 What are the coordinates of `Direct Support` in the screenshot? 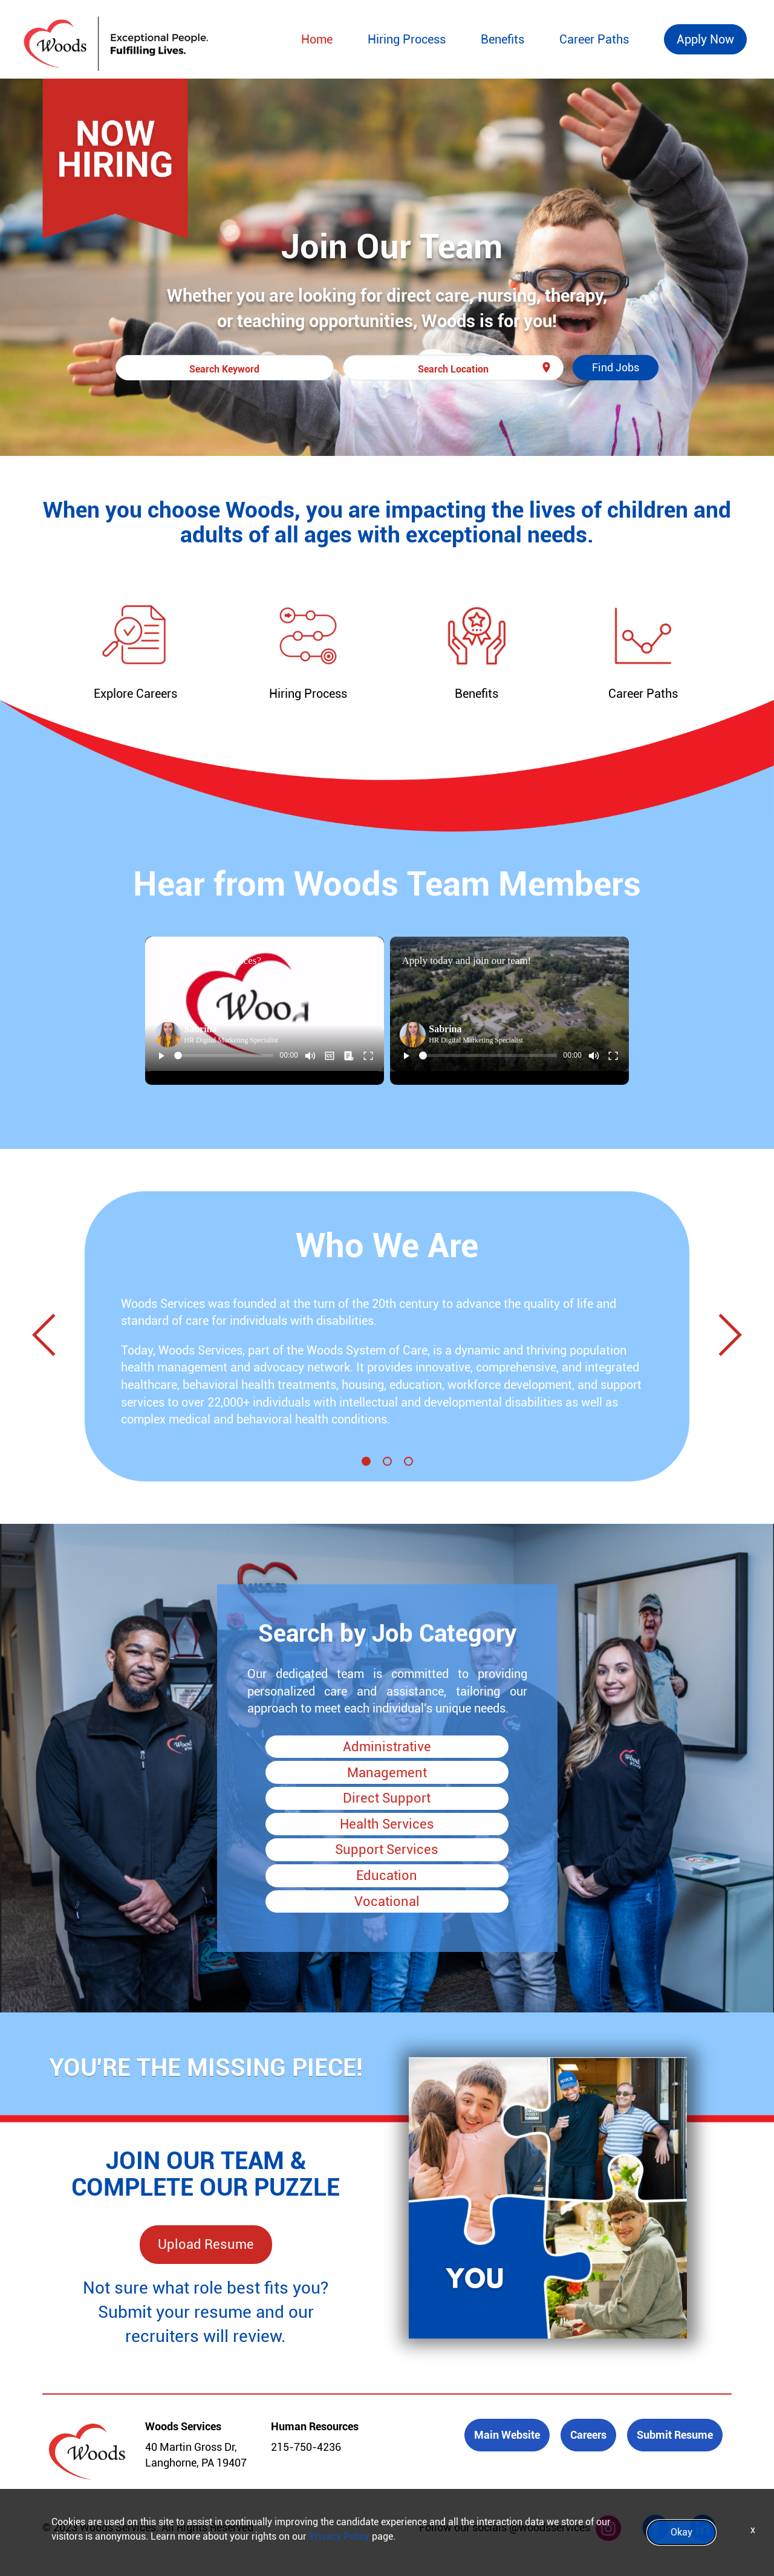 It's located at (387, 1798).